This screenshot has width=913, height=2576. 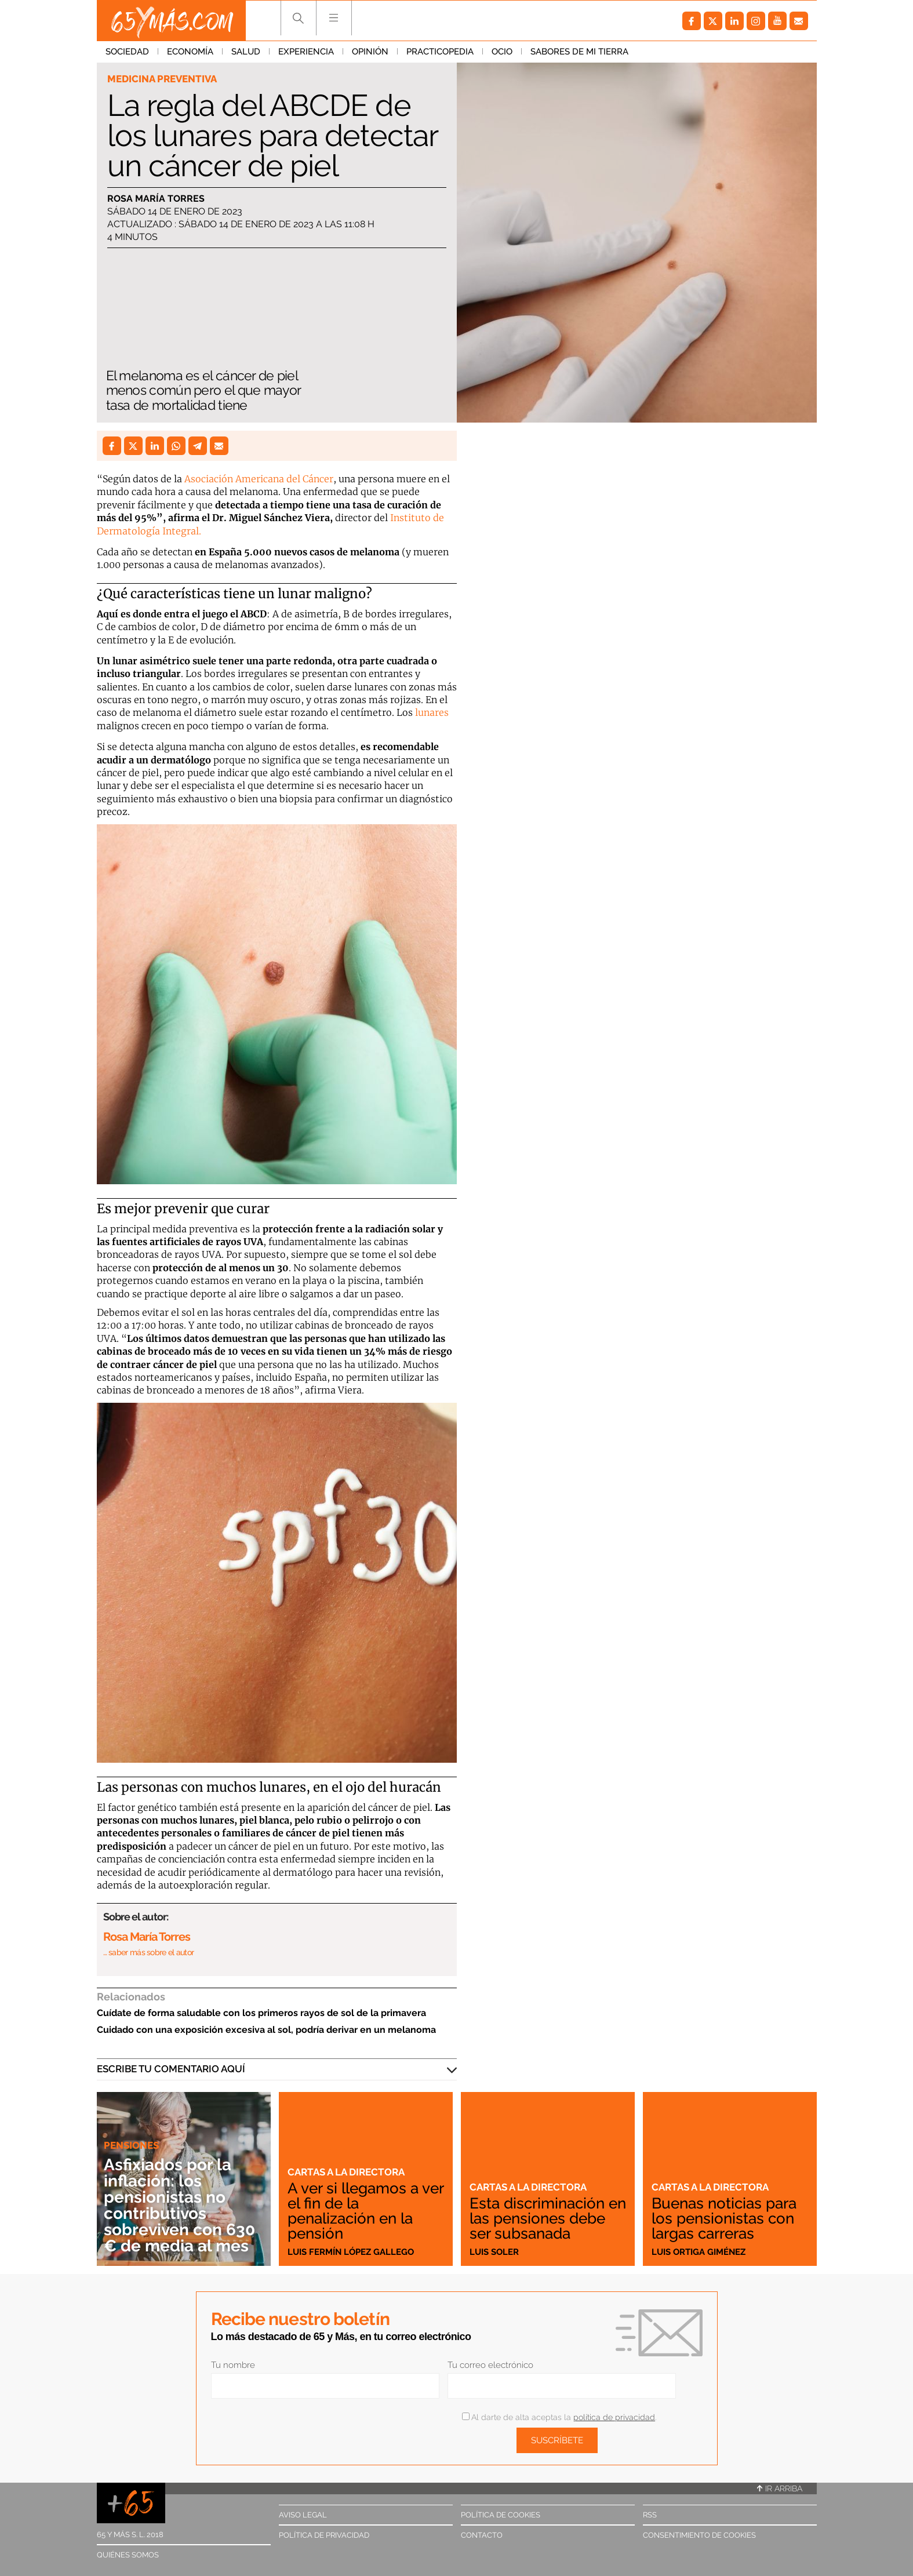 I want to click on Consentimiento de cookies, so click(x=699, y=2535).